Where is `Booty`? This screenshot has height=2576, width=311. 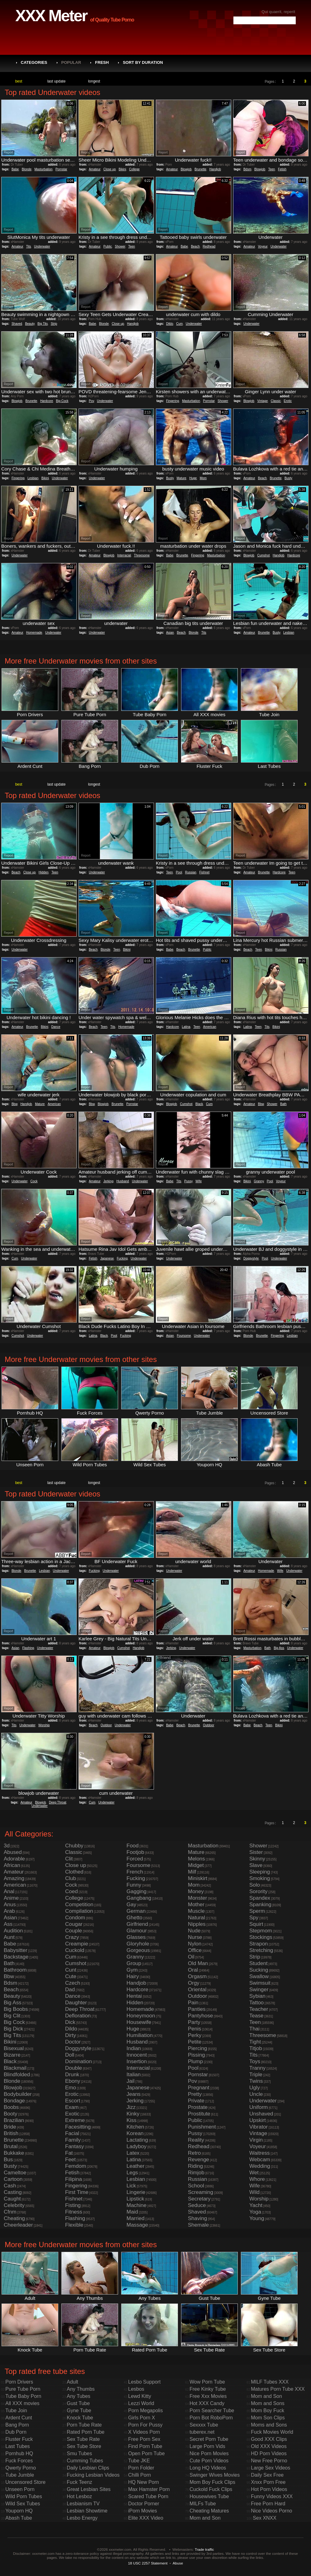 Booty is located at coordinates (10, 2114).